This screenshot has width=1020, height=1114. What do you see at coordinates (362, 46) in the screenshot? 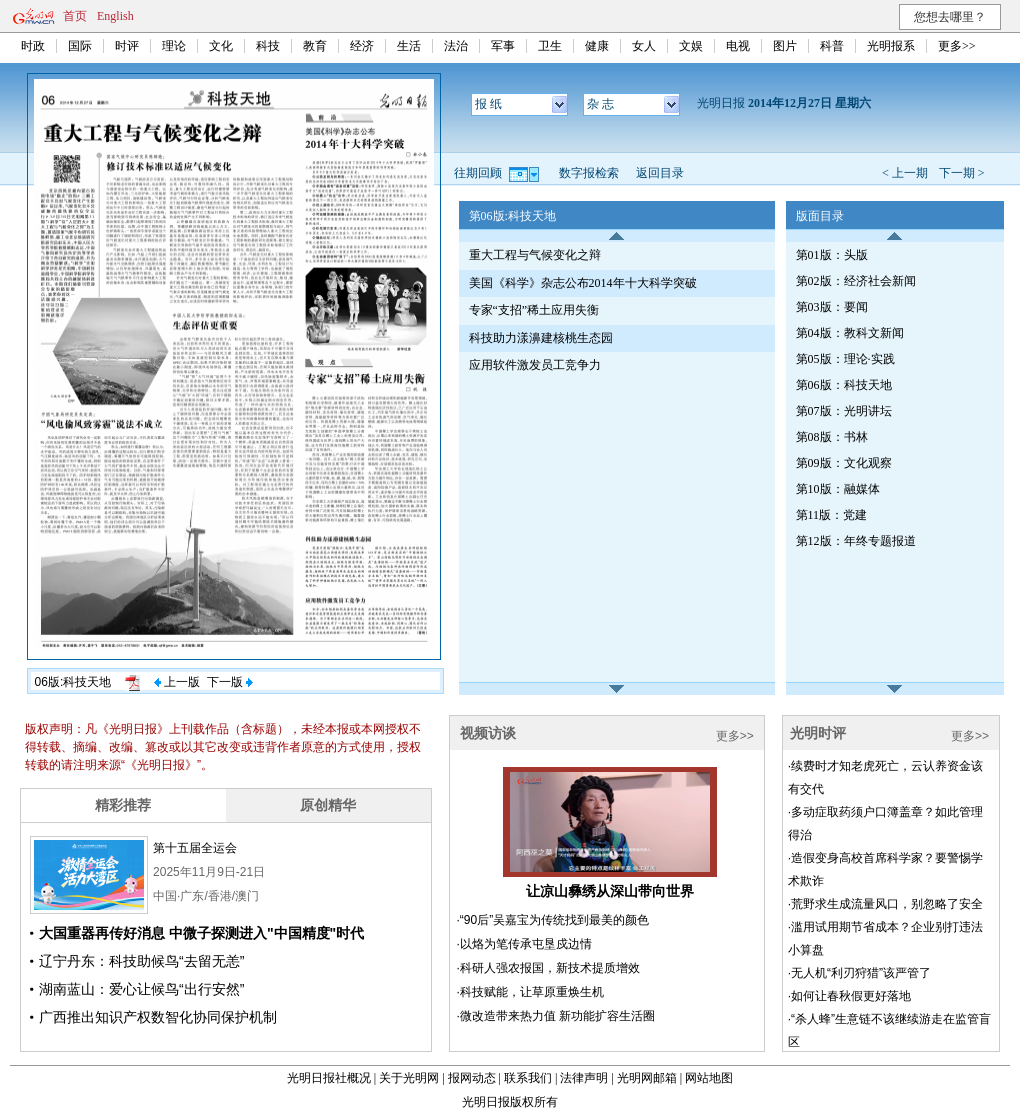
I see `经济` at bounding box center [362, 46].